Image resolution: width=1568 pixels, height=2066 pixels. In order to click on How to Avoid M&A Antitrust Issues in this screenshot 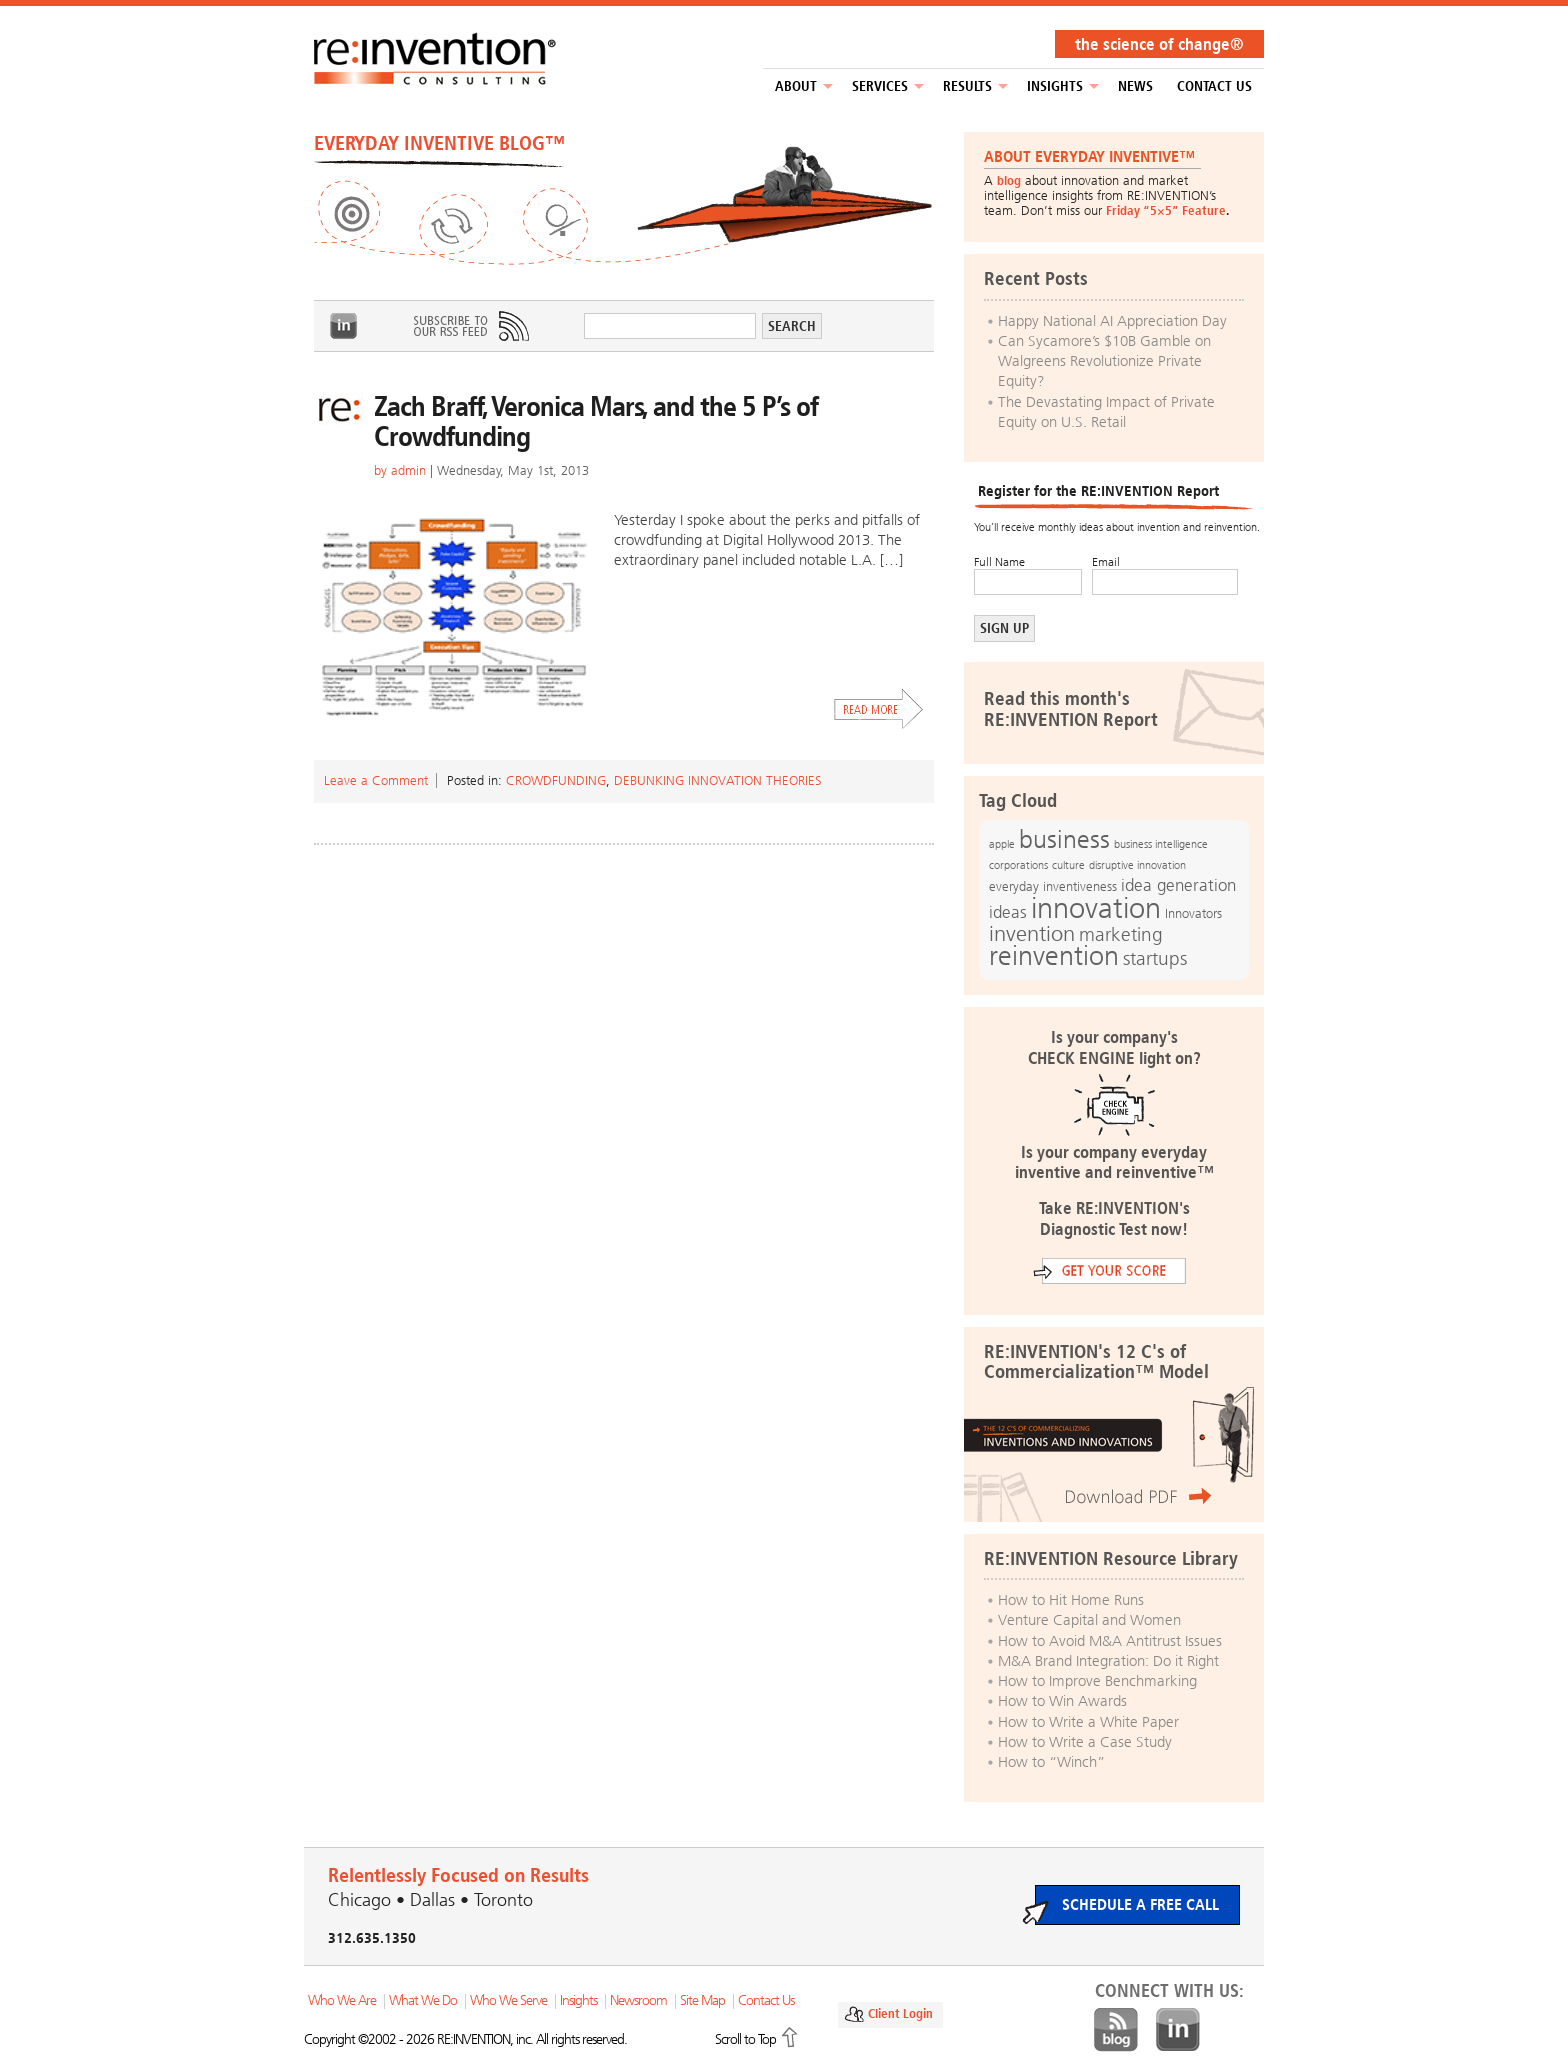, I will do `click(1110, 1641)`.